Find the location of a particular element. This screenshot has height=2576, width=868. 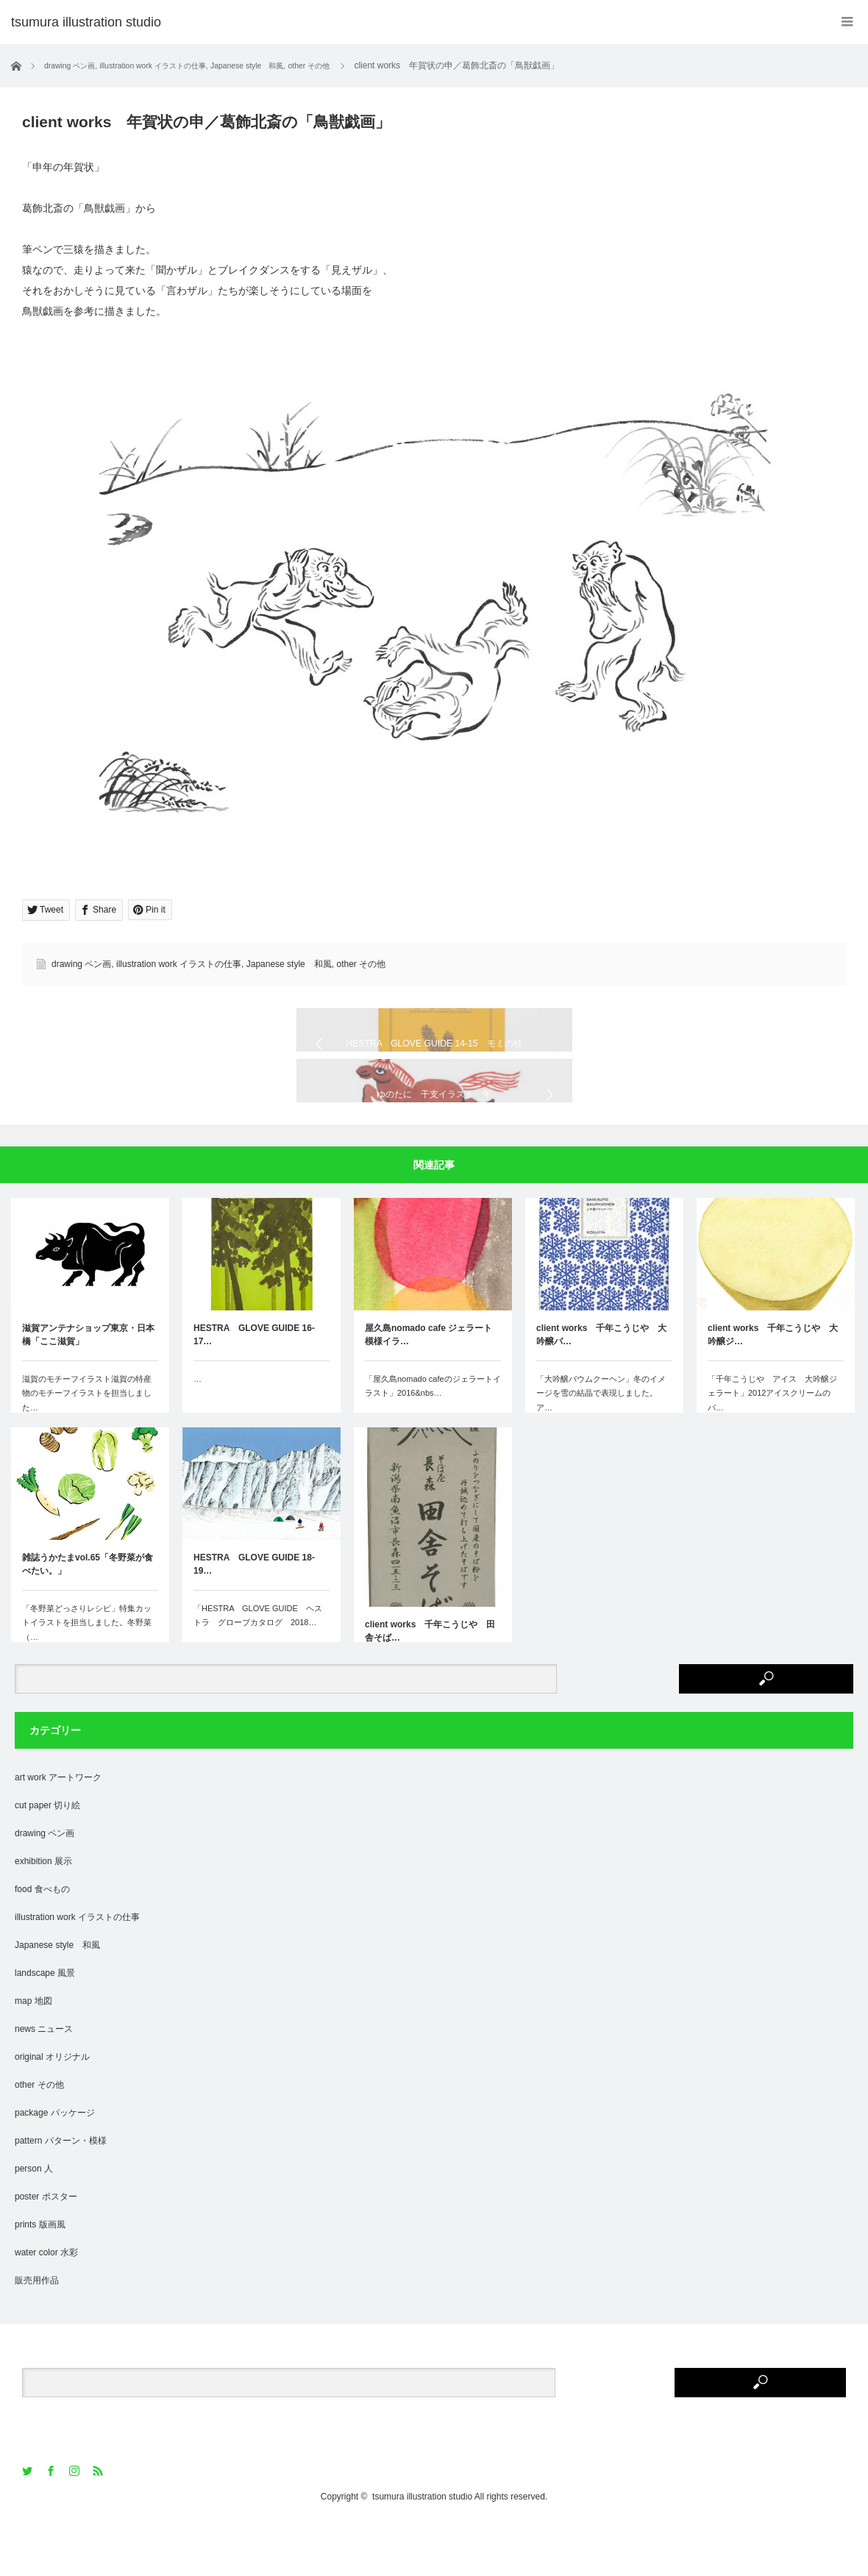

poster ポスター is located at coordinates (46, 2249).